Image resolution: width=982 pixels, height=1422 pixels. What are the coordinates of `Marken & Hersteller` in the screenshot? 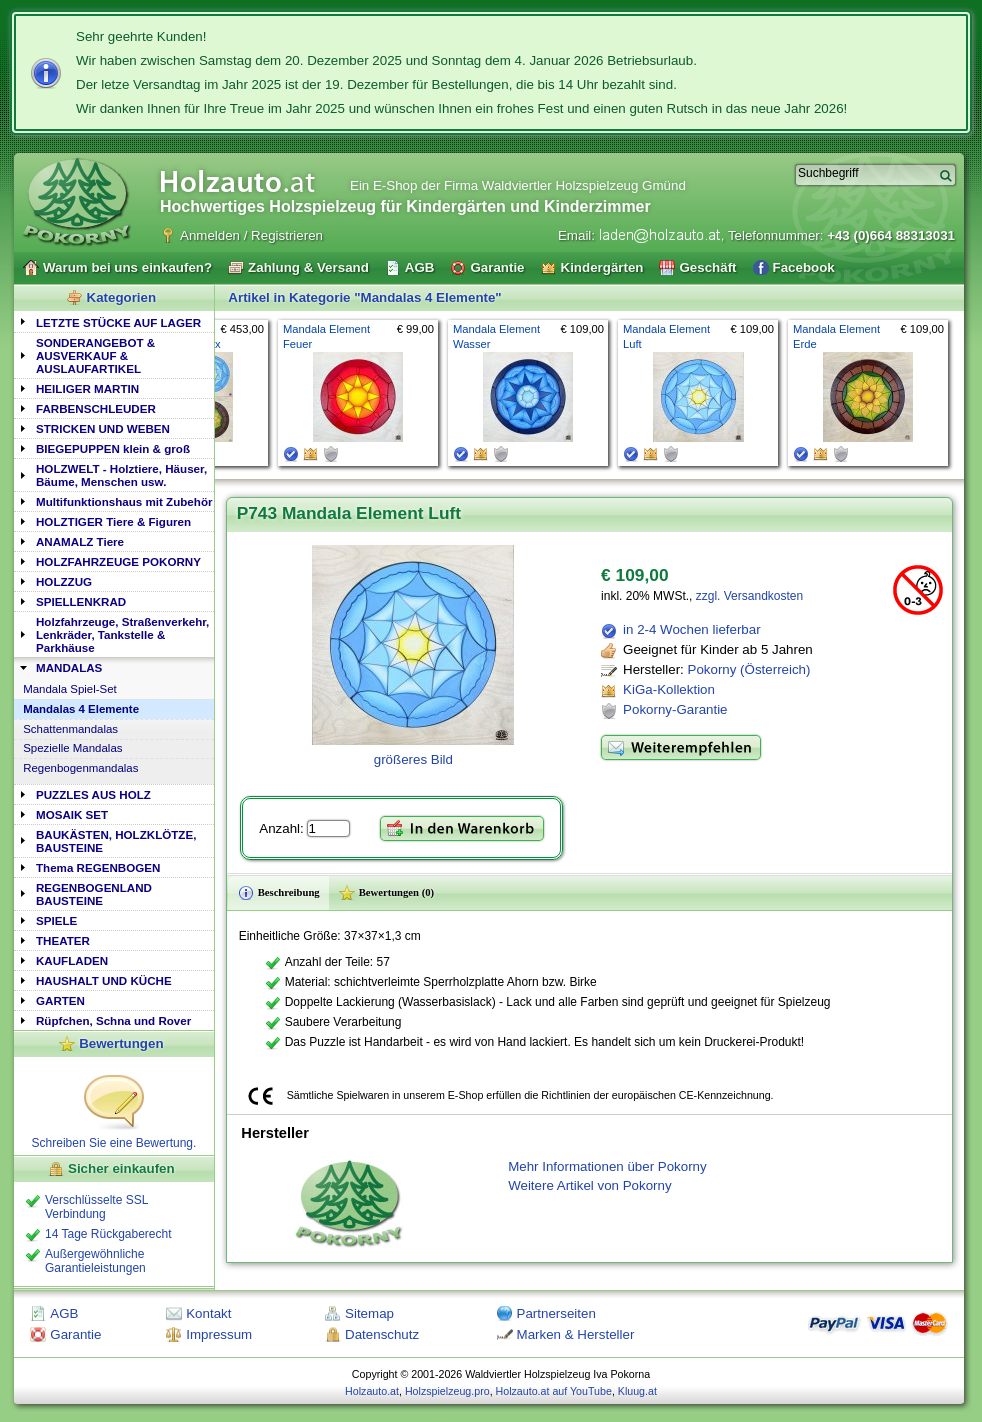 It's located at (576, 1334).